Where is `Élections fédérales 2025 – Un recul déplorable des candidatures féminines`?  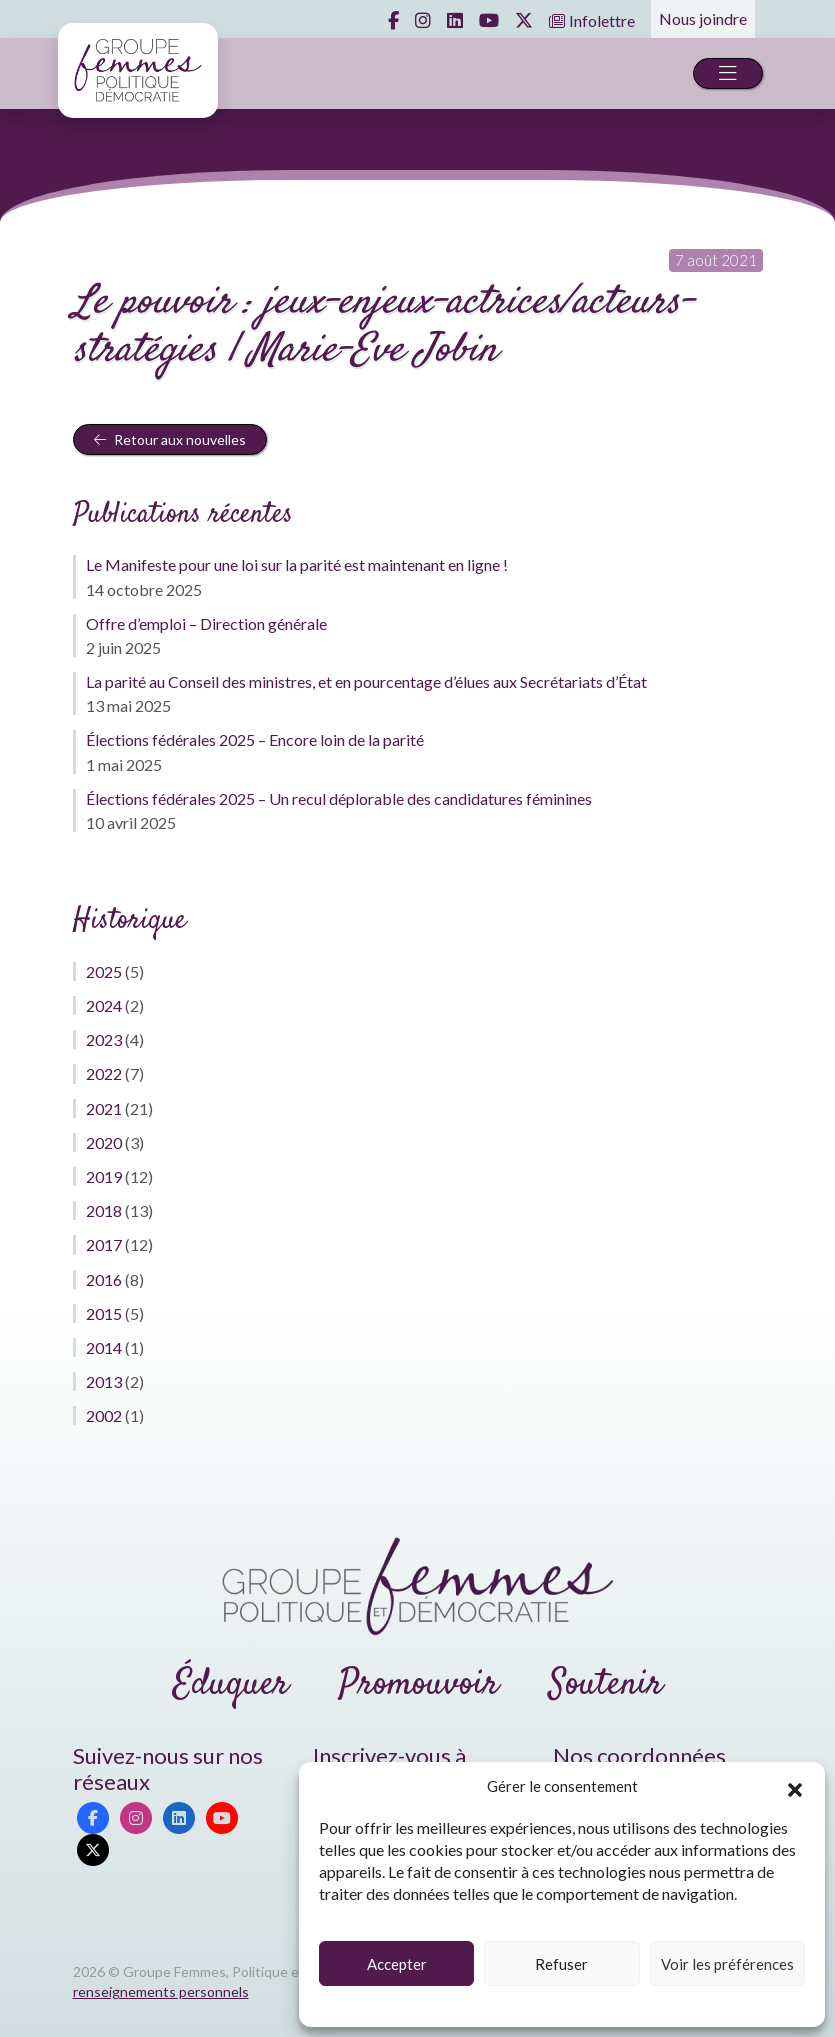
Élections fédérales 2025 – Un recul déplorable des candidatures féminines is located at coordinates (339, 798).